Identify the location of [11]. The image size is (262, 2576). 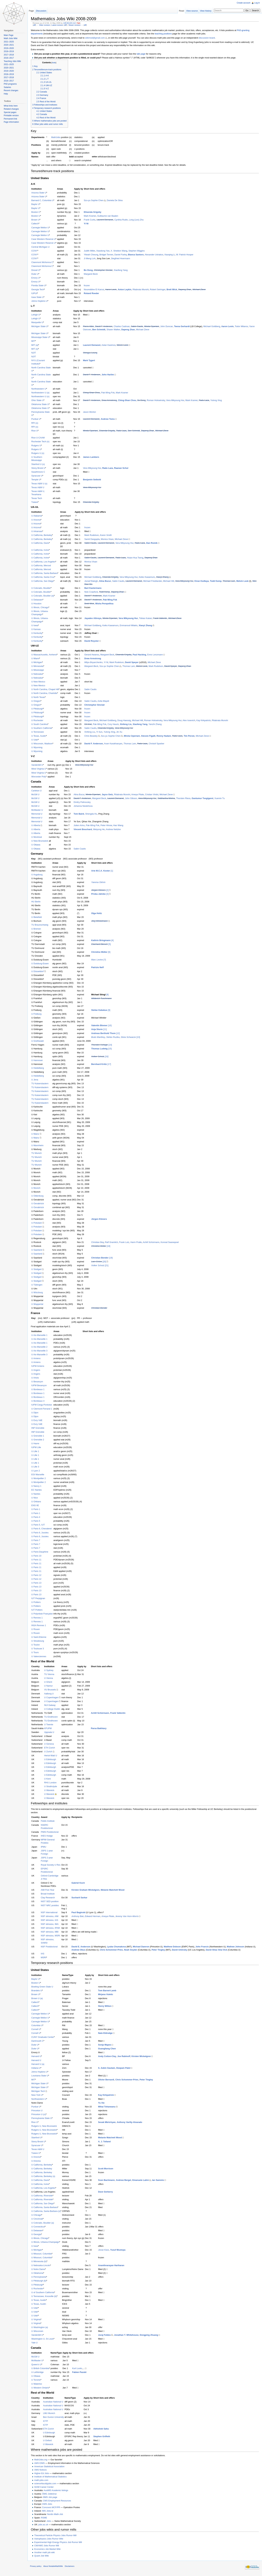
(107, 1029).